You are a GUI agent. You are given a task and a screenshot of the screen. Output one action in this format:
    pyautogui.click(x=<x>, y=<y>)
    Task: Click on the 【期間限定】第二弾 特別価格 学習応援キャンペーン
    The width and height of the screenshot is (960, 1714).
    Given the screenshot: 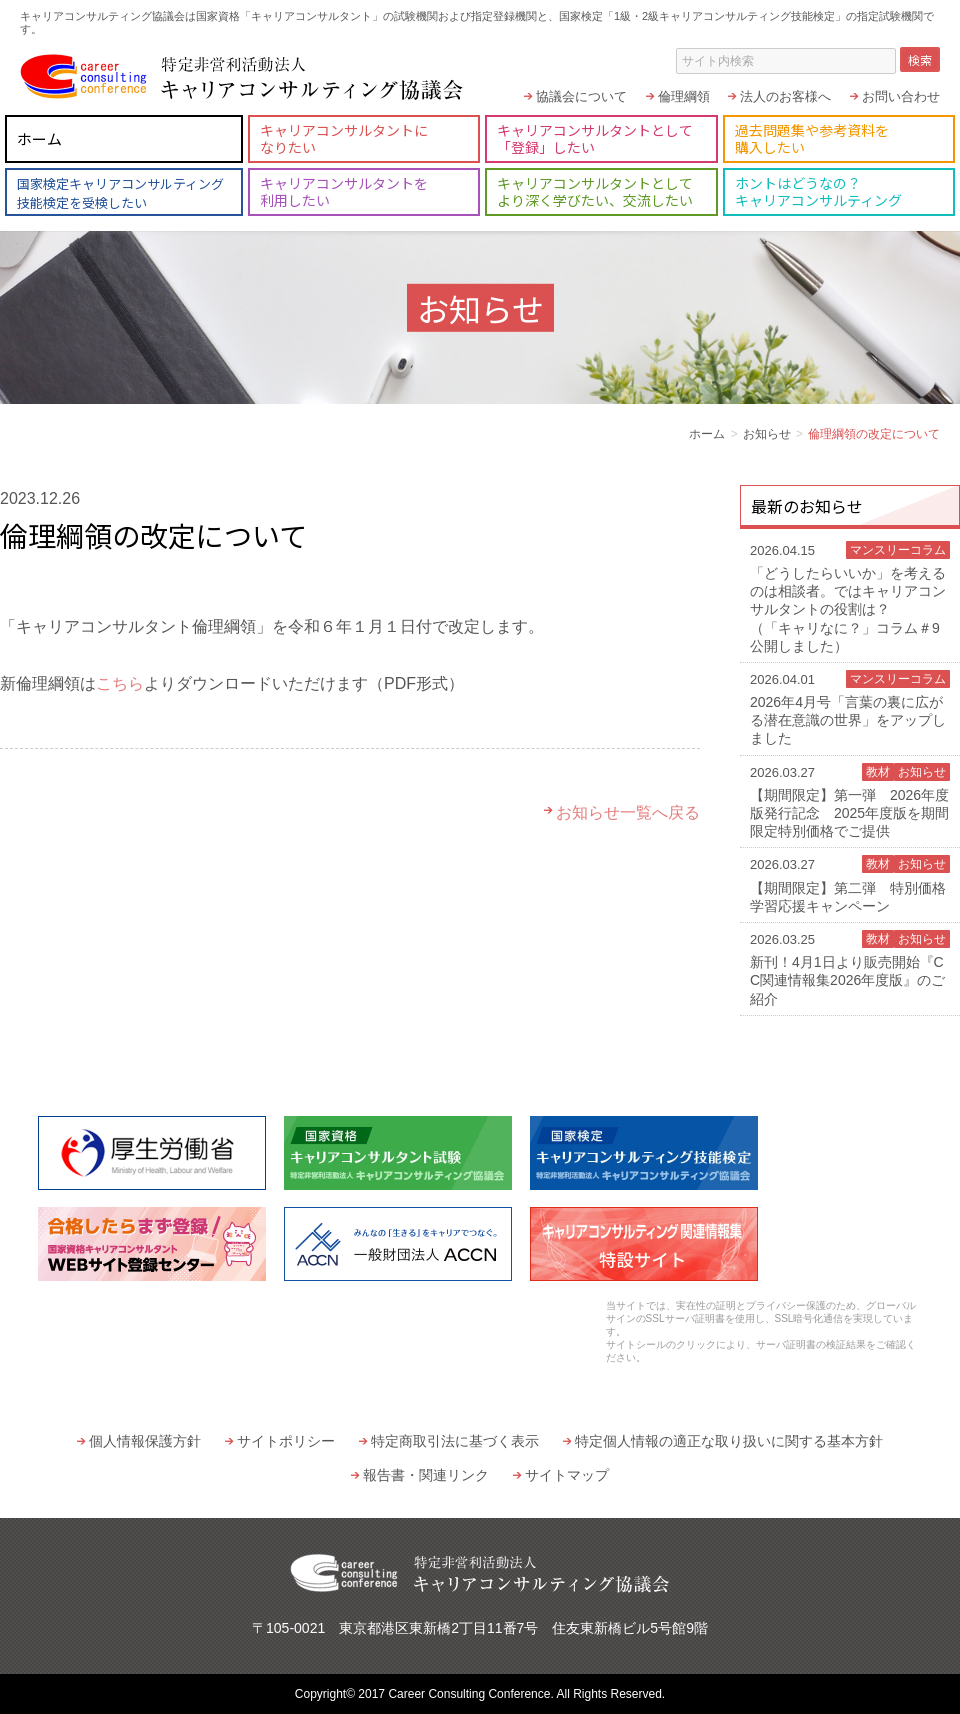 What is the action you would take?
    pyautogui.click(x=855, y=884)
    